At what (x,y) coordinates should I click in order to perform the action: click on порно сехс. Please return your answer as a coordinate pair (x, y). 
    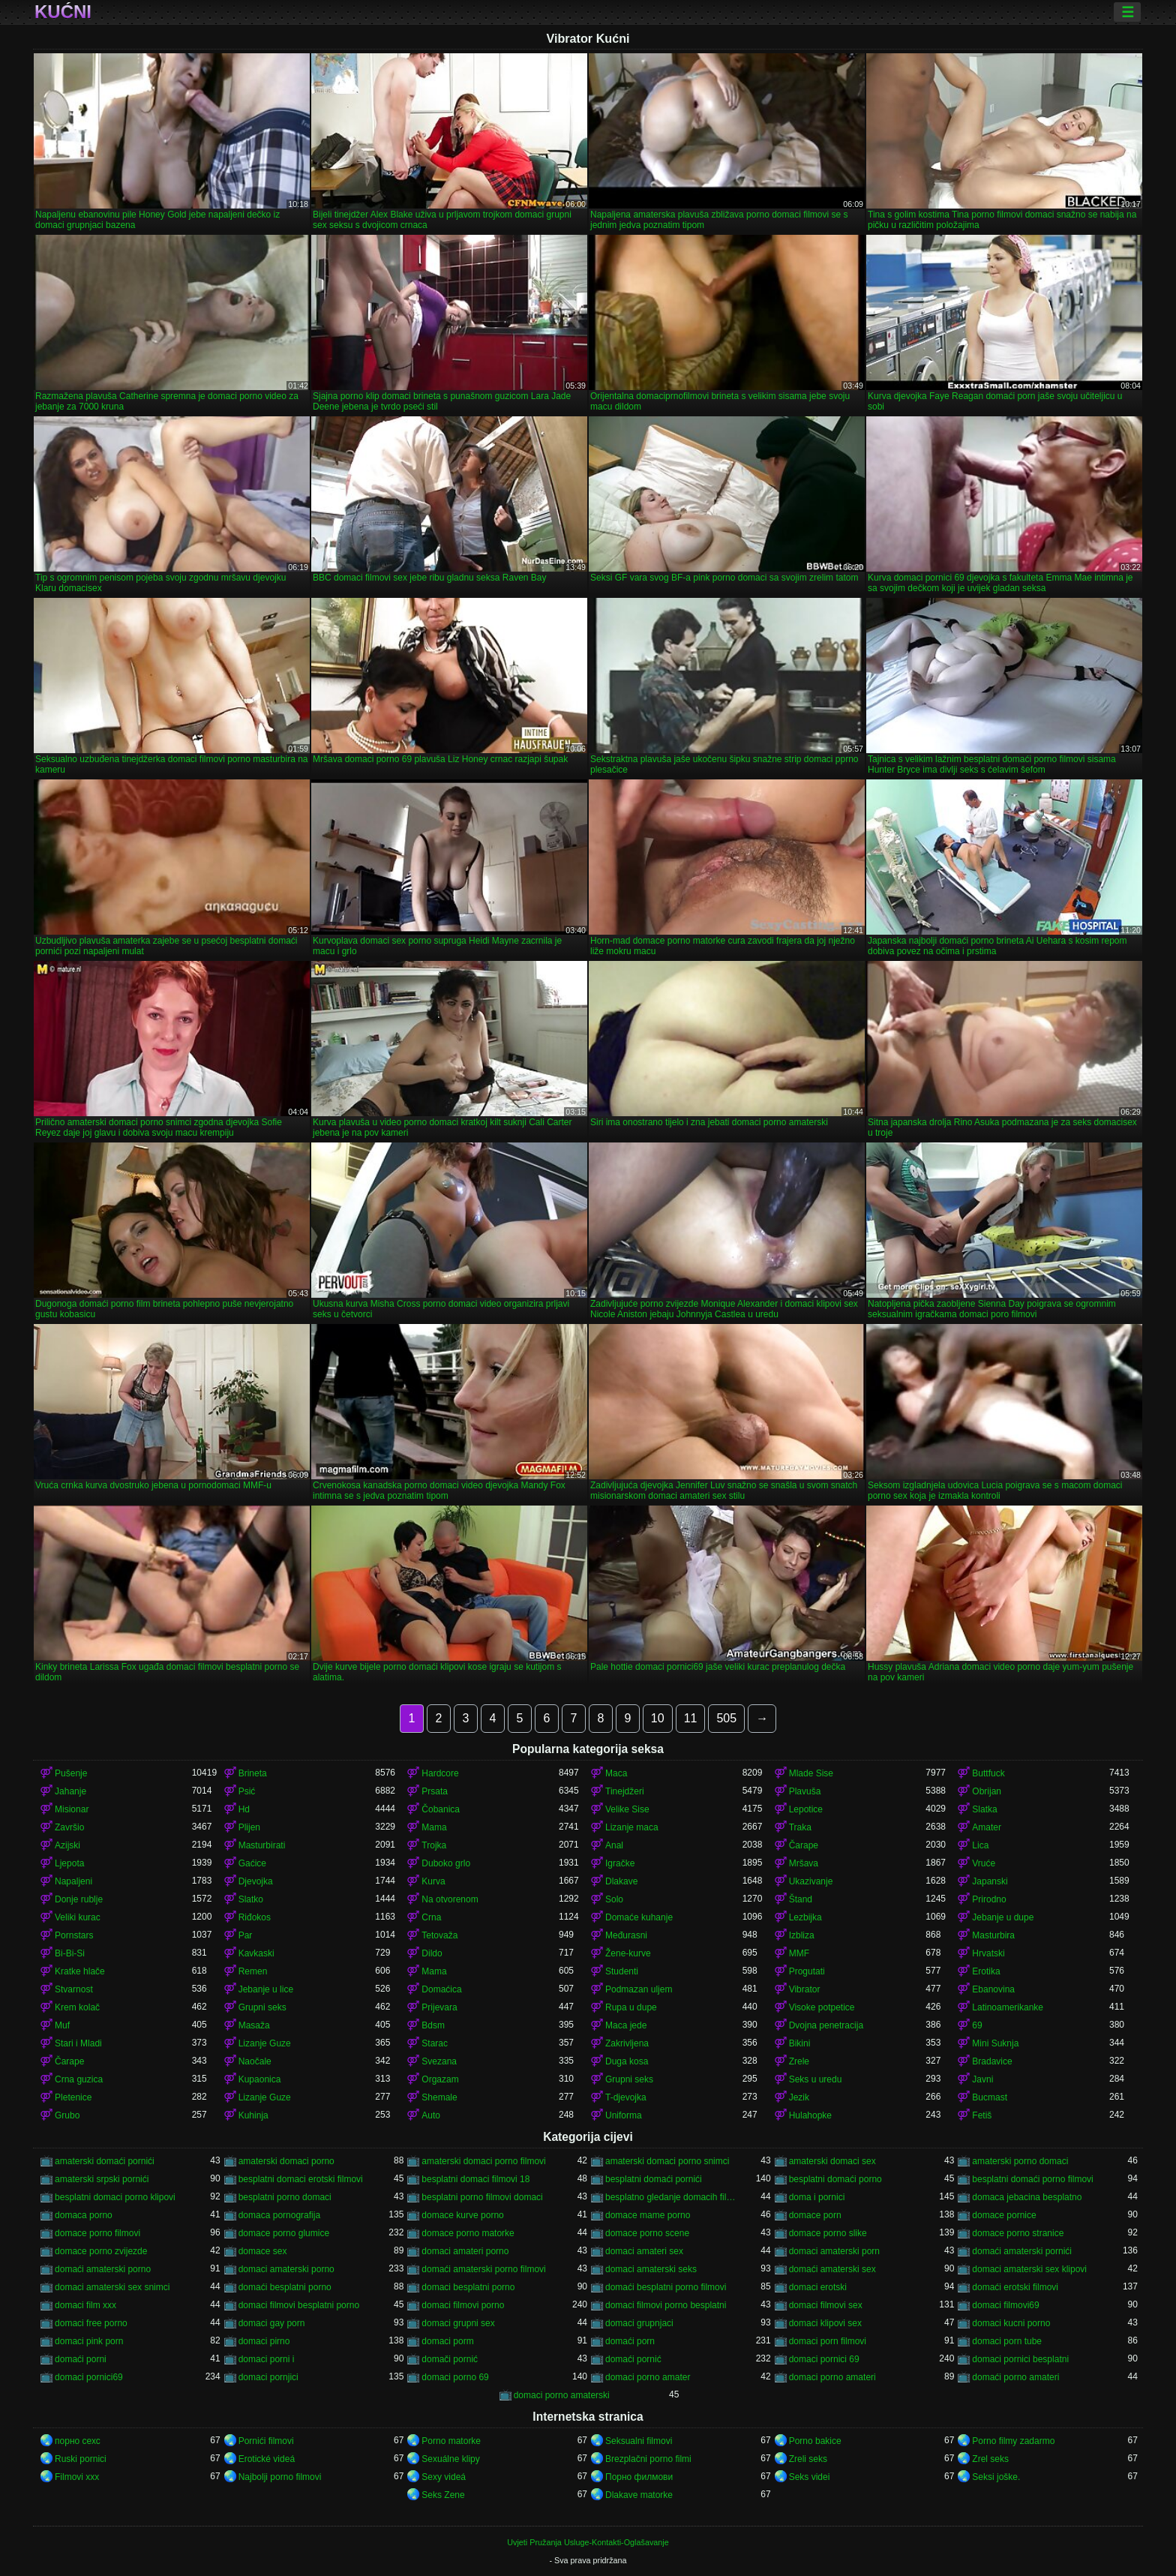
    Looking at the image, I should click on (77, 2441).